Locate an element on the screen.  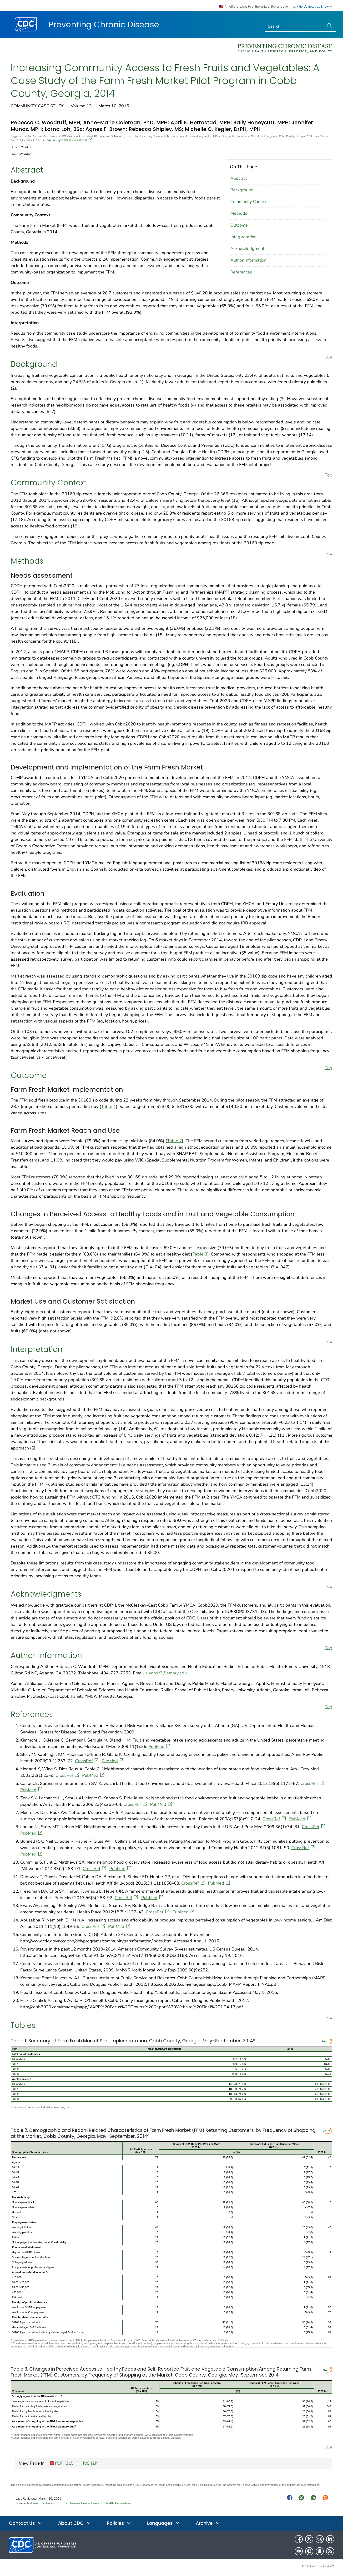
Table 2 is located at coordinates (174, 1141).